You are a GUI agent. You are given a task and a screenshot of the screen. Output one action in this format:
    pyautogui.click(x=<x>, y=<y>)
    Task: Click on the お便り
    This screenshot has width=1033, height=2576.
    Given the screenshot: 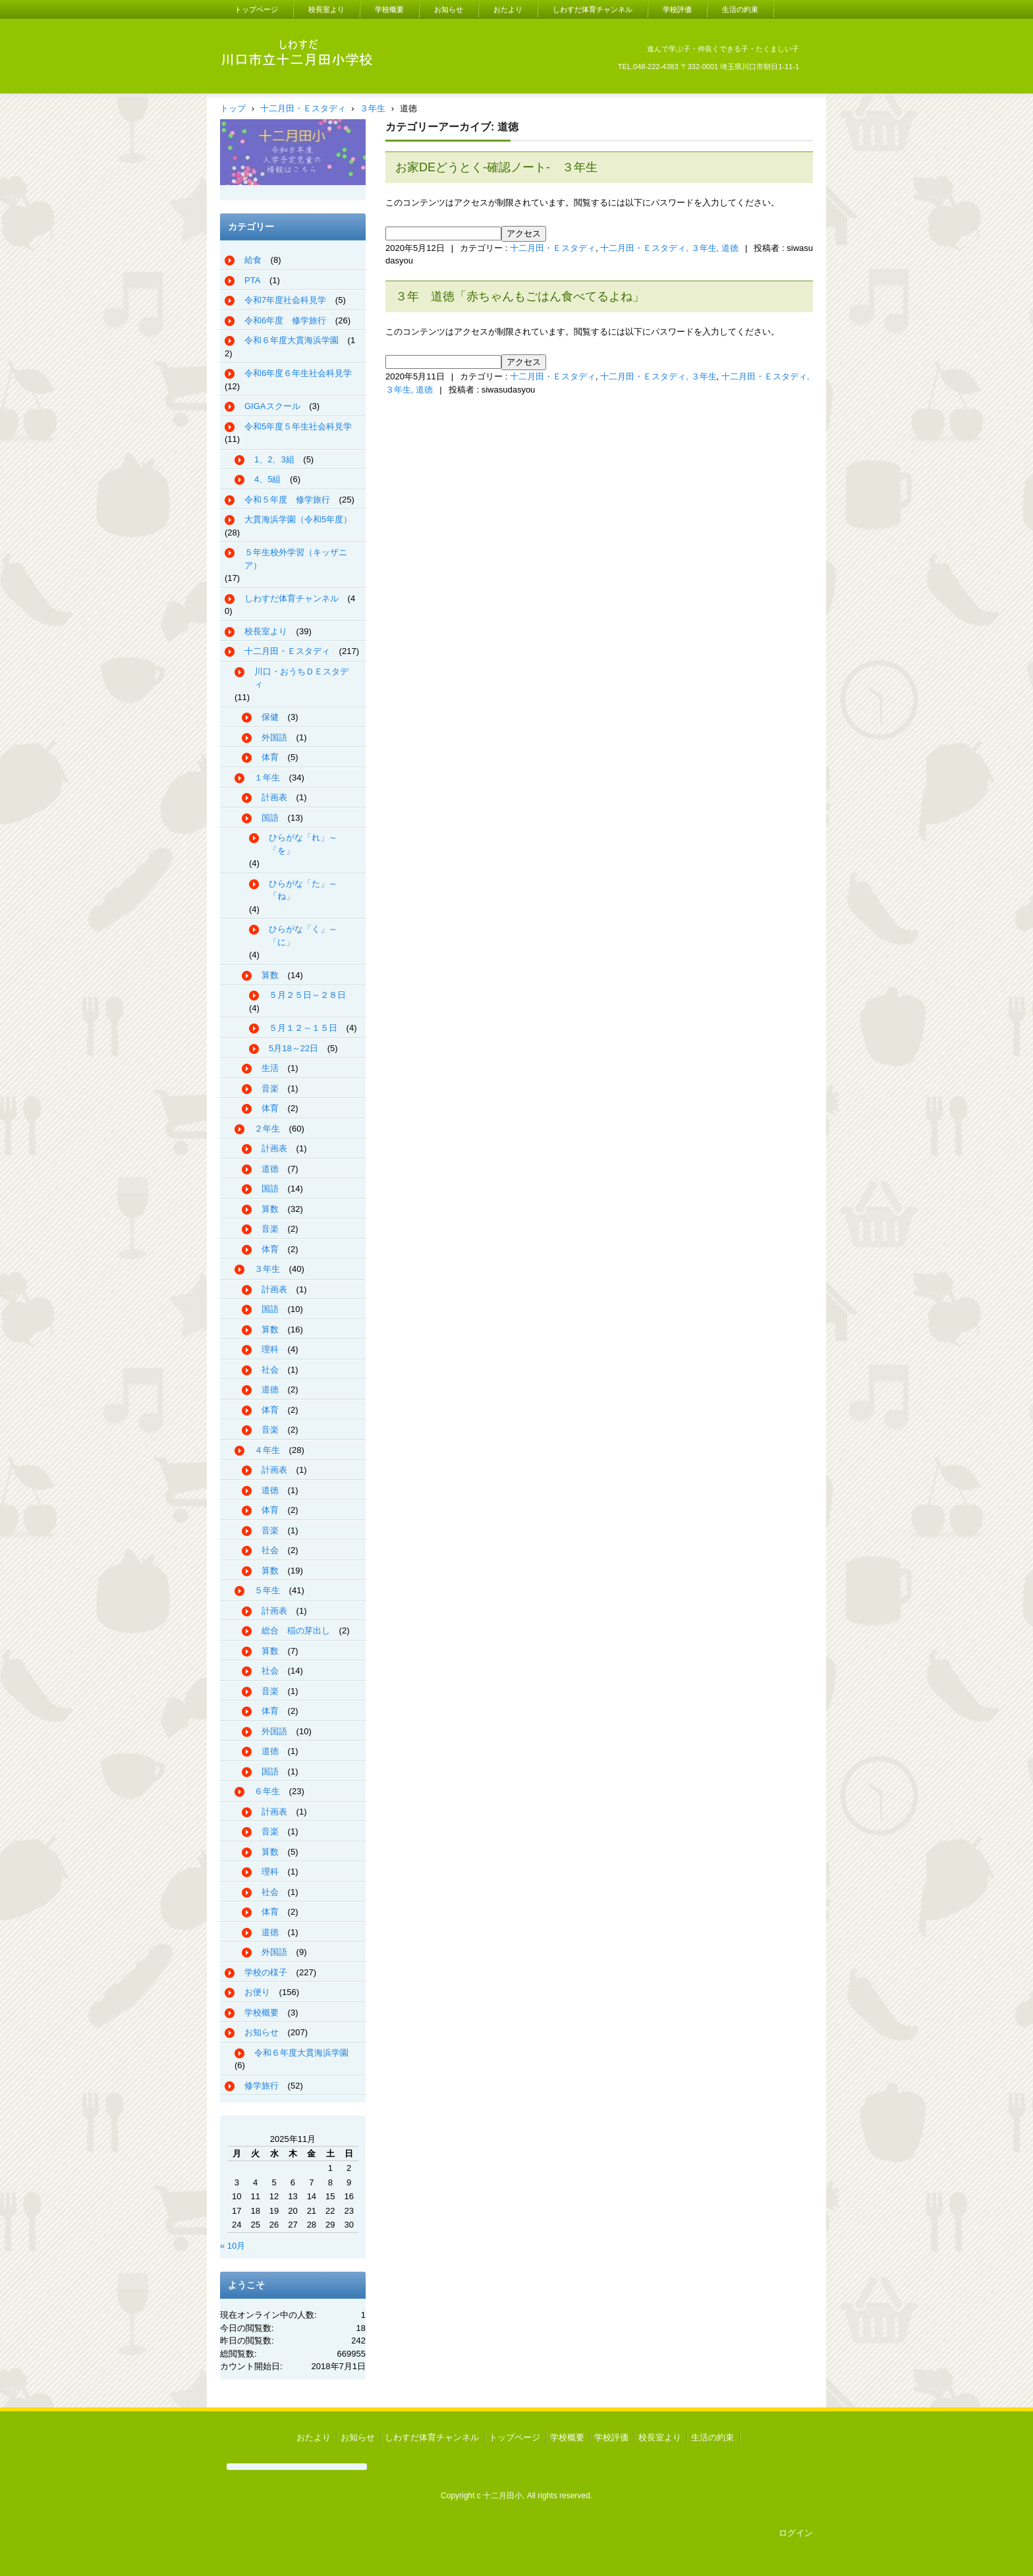 What is the action you would take?
    pyautogui.click(x=257, y=1992)
    